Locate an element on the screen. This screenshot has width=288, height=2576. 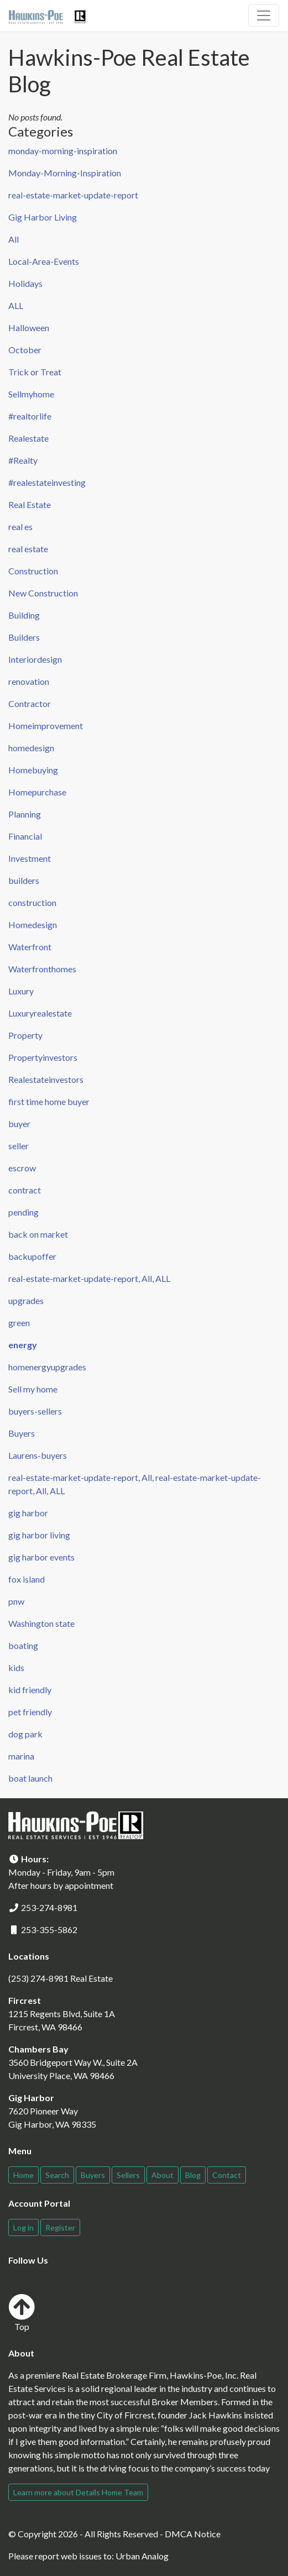
Property is located at coordinates (25, 1035).